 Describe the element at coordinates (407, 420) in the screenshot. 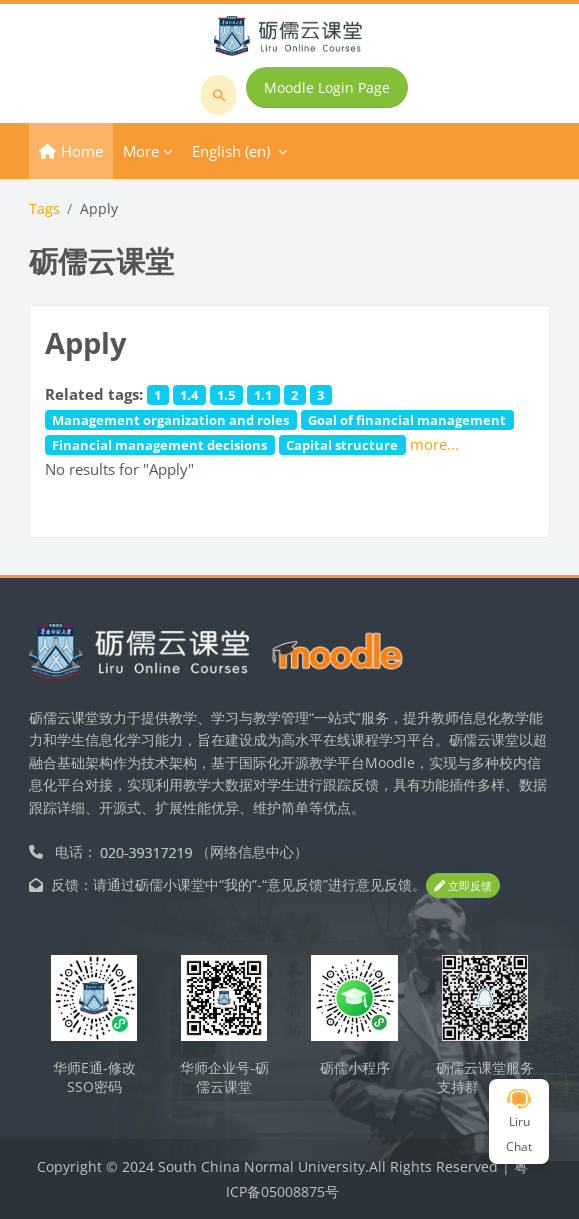

I see `Goal of financial management` at that location.